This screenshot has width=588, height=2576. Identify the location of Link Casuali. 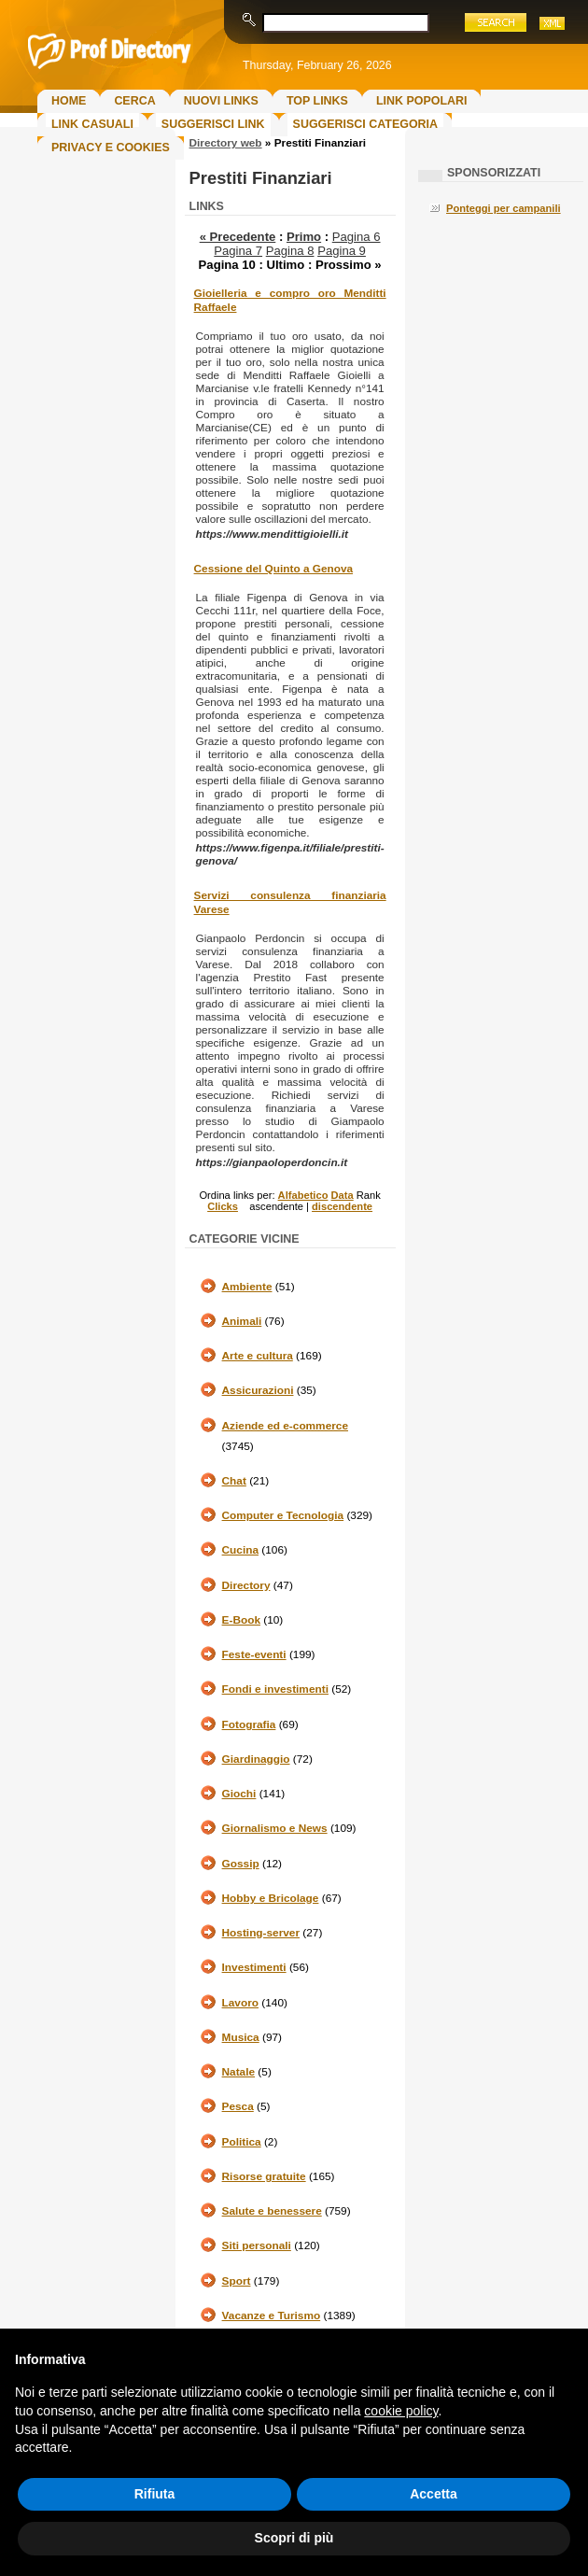
(92, 124).